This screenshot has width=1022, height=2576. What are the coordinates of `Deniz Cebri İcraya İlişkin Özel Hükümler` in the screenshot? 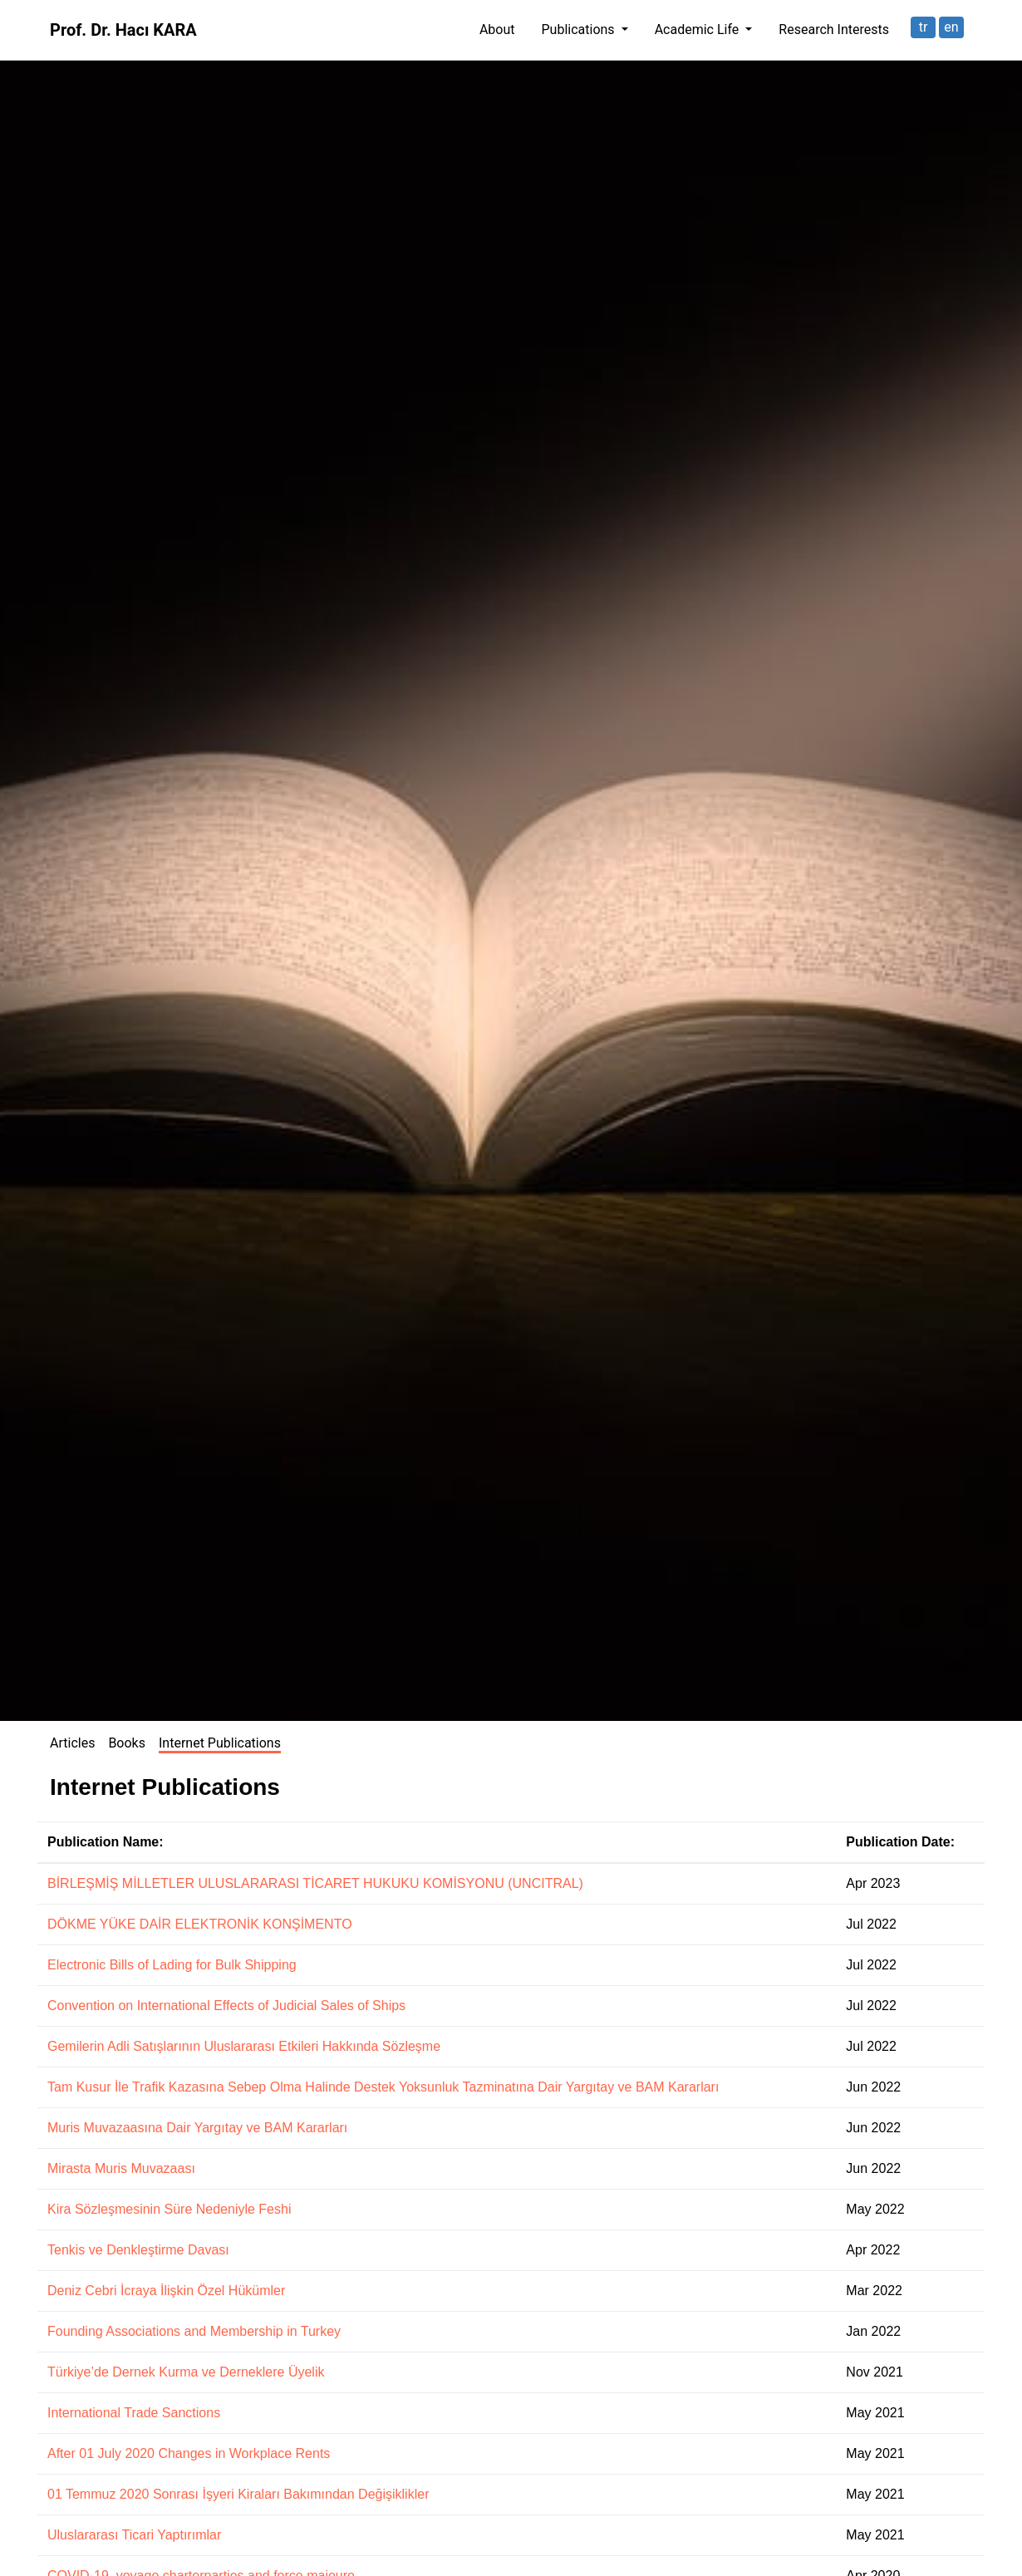 It's located at (166, 2290).